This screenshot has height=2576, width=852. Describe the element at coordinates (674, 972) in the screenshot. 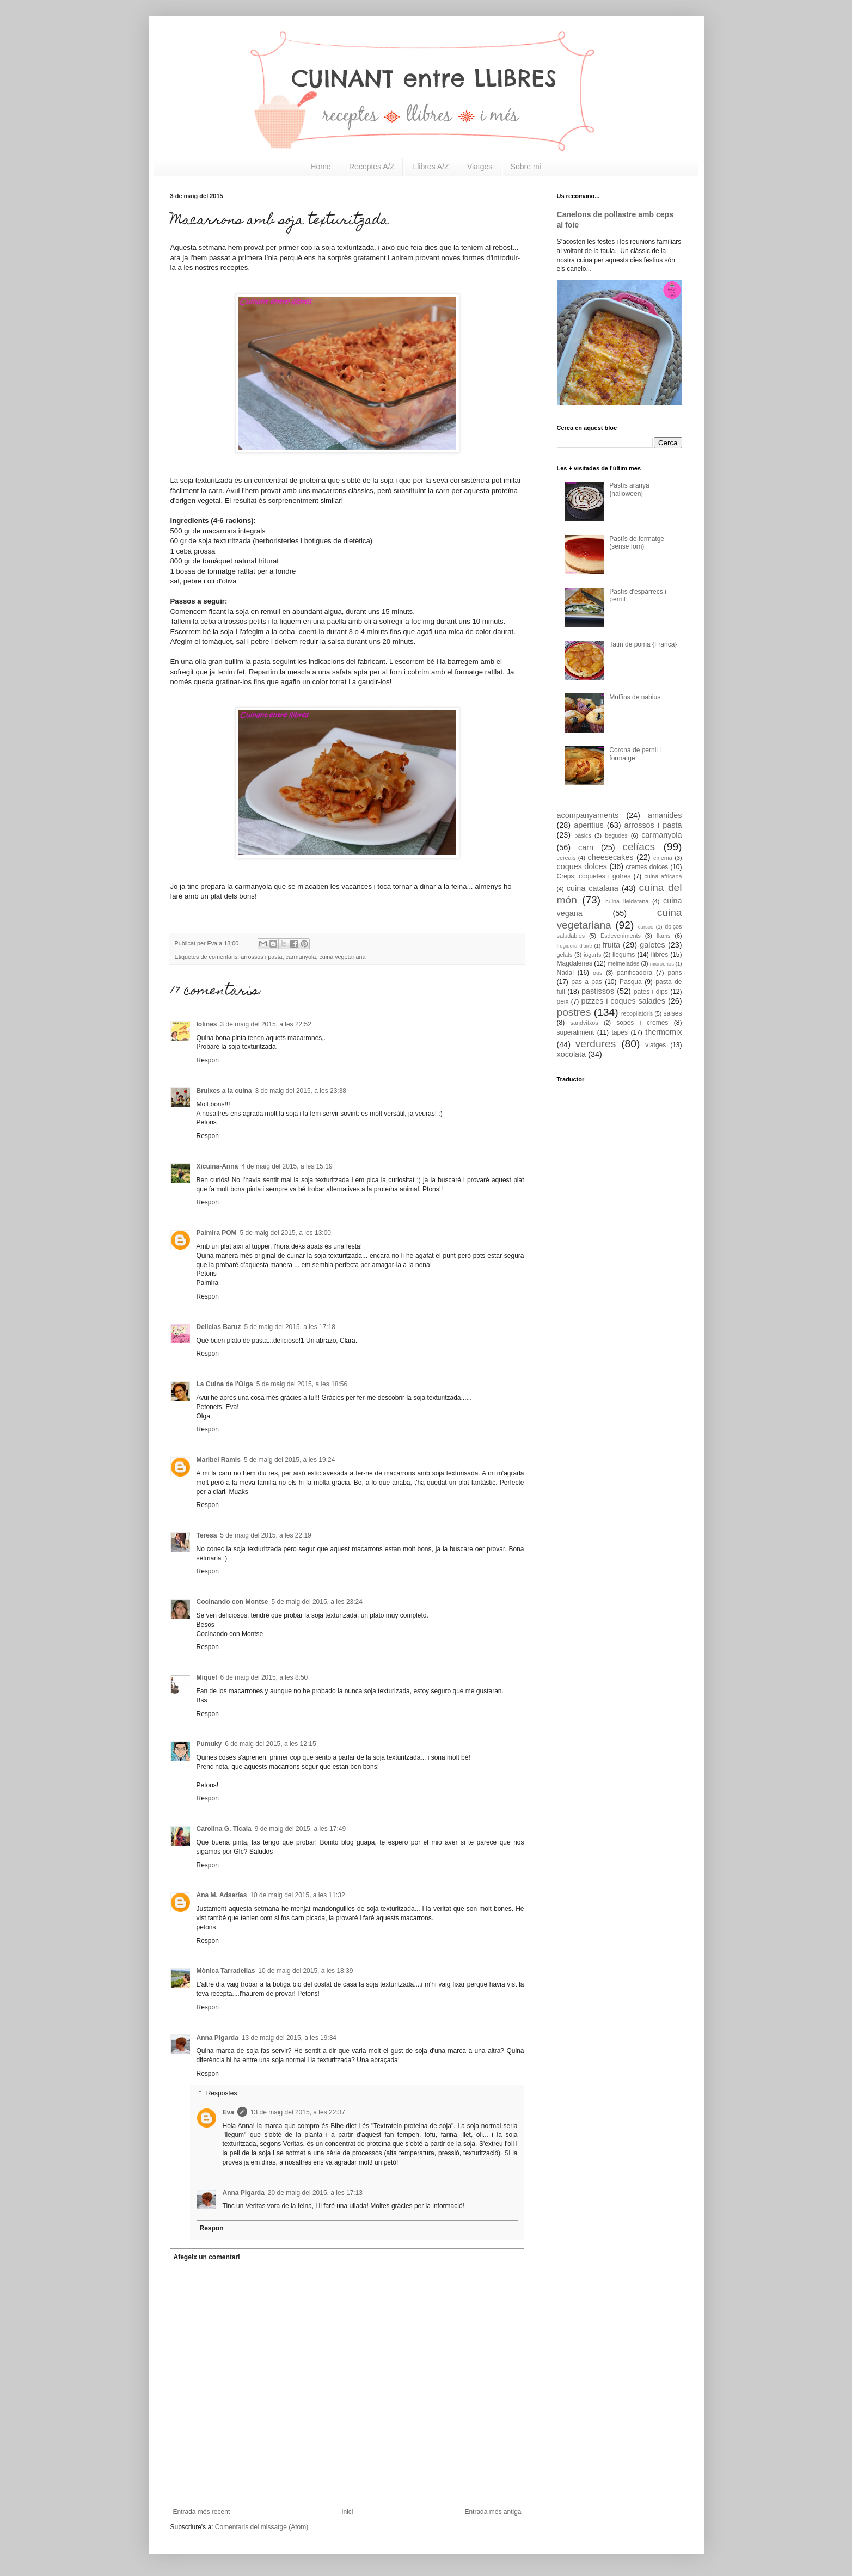

I see `pans` at that location.